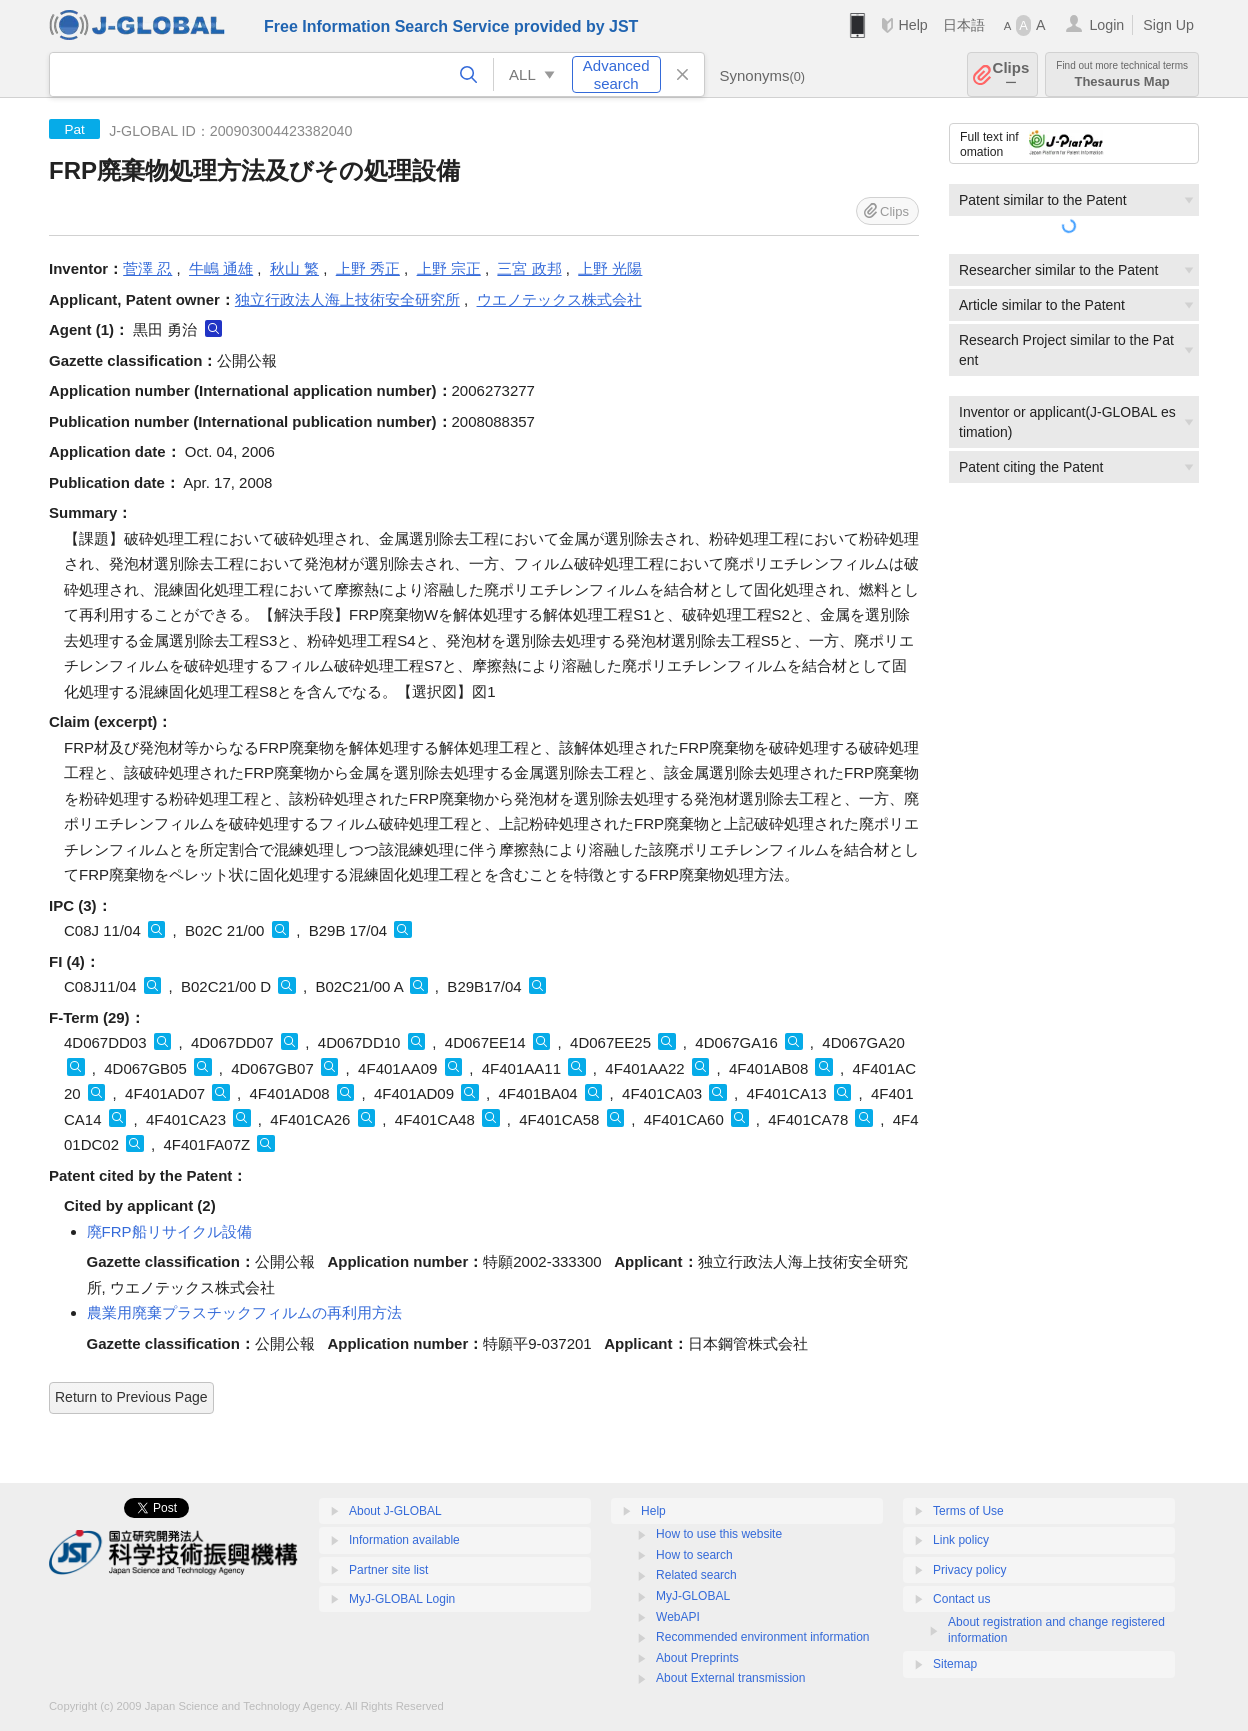  I want to click on Information available, so click(404, 1540).